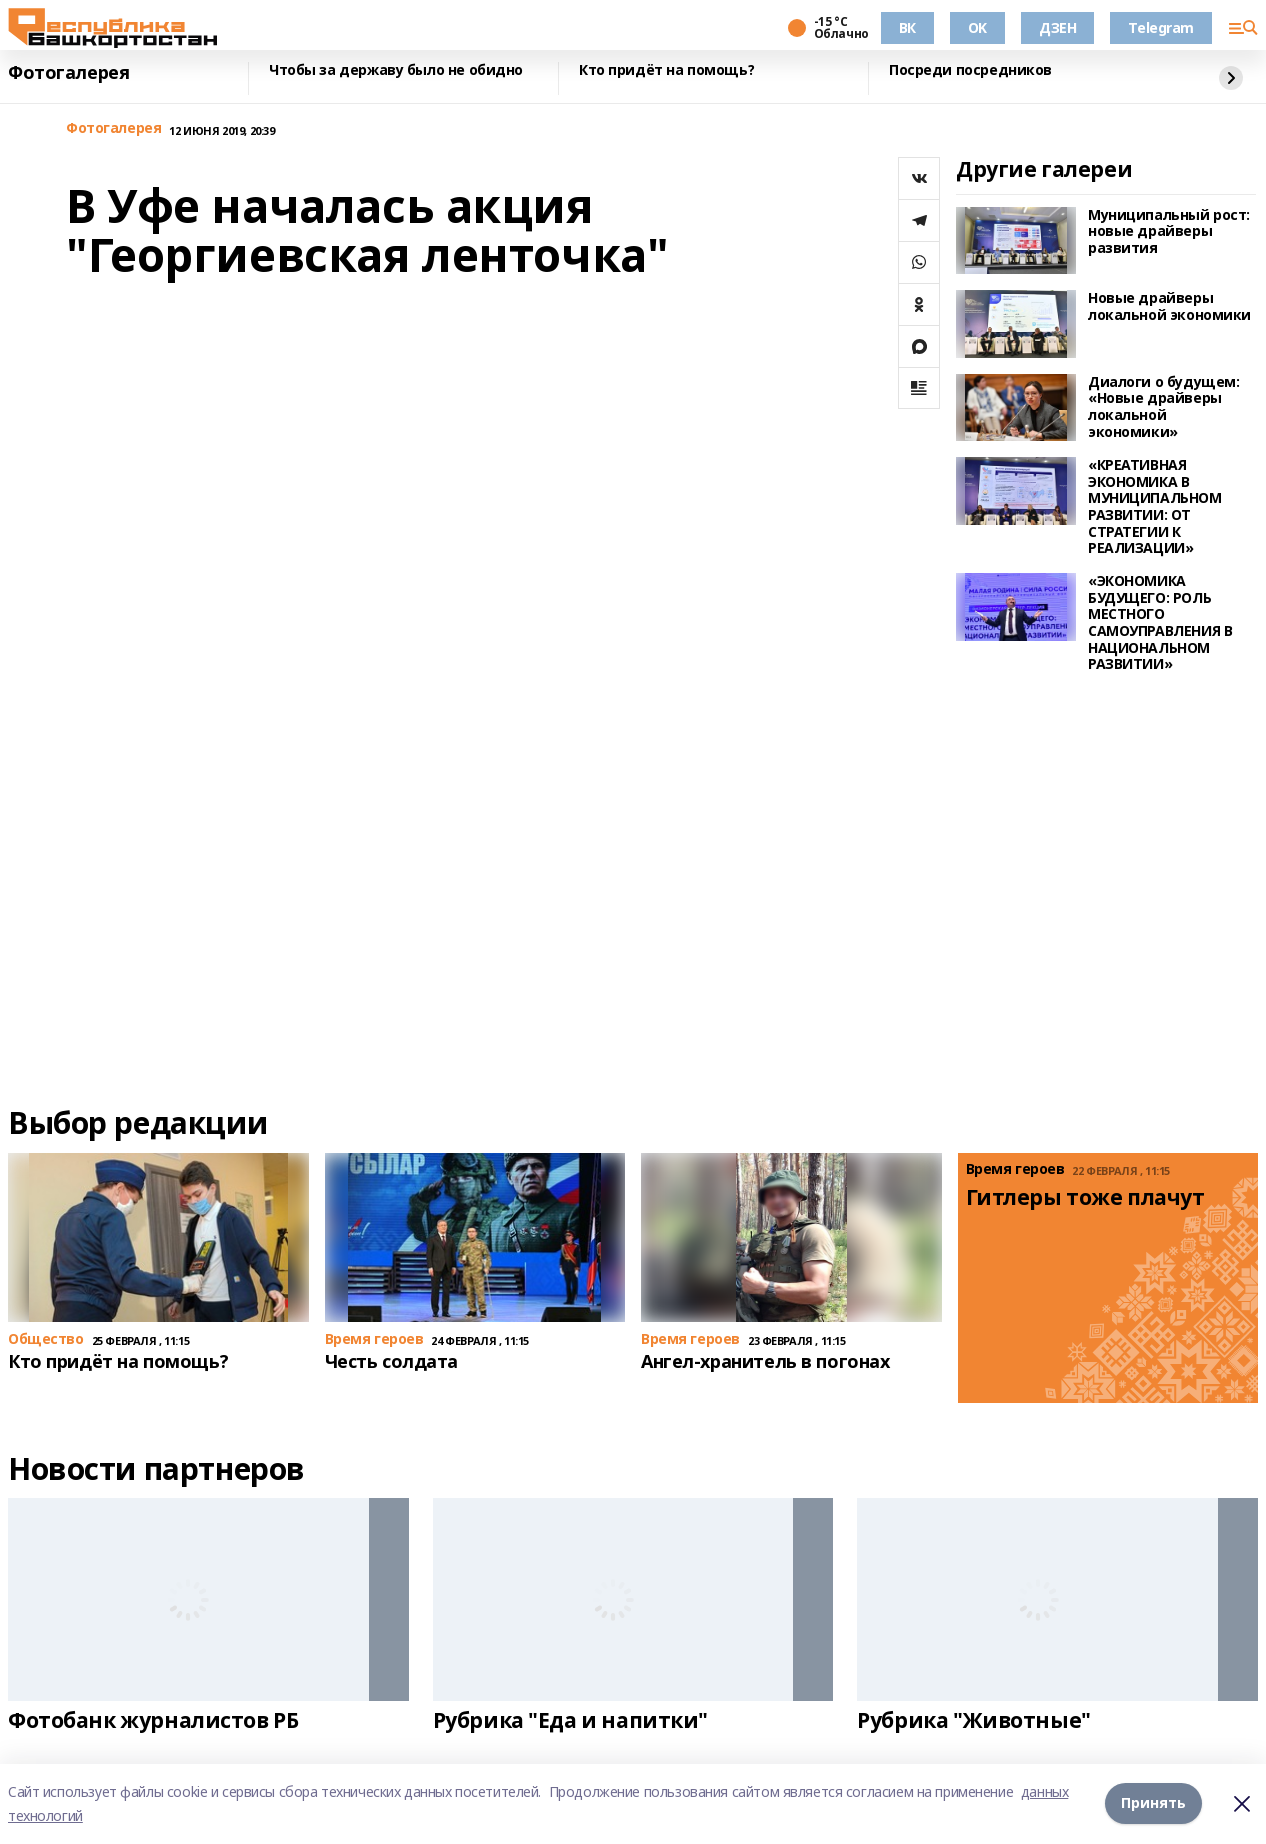 This screenshot has width=1266, height=1844. I want to click on Посреди посредников, so click(970, 70).